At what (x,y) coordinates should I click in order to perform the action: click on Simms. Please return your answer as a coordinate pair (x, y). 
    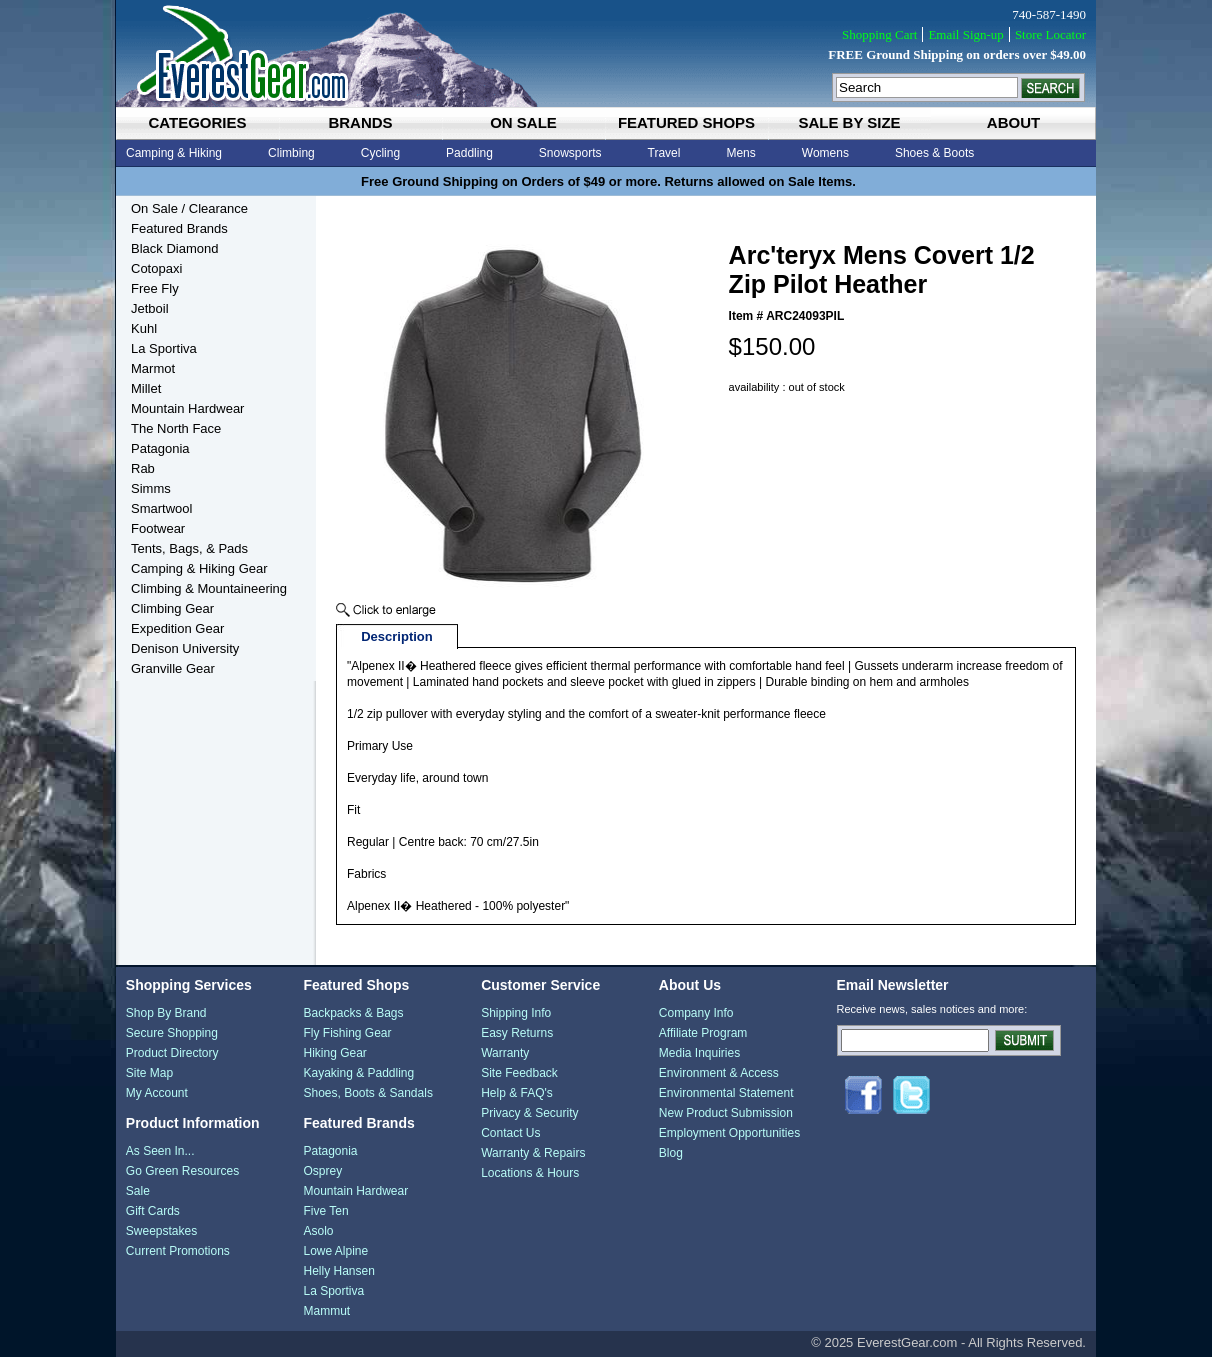
    Looking at the image, I should click on (151, 488).